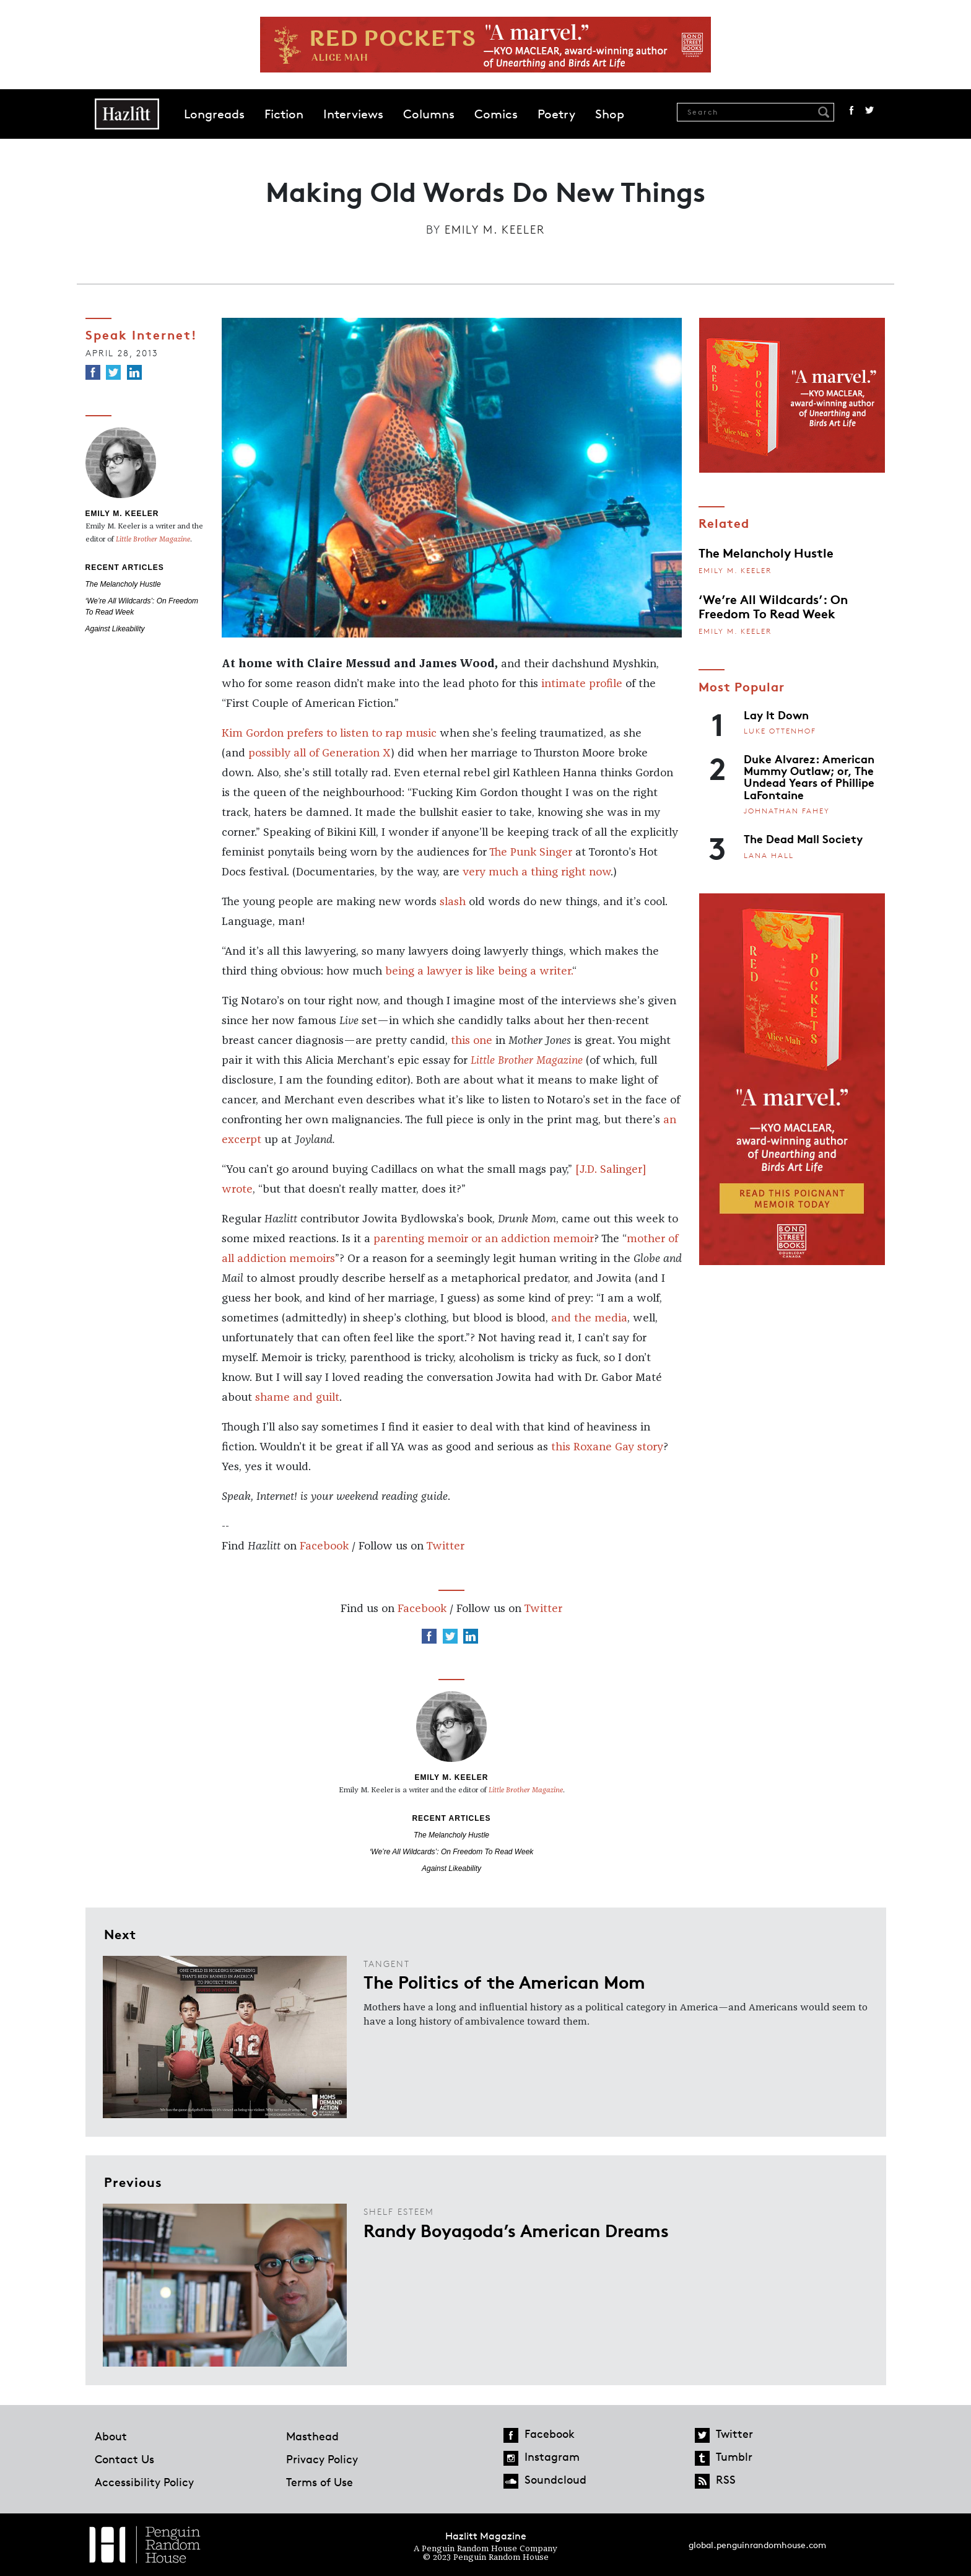 The width and height of the screenshot is (971, 2576). What do you see at coordinates (319, 753) in the screenshot?
I see `possibly all of Generation X` at bounding box center [319, 753].